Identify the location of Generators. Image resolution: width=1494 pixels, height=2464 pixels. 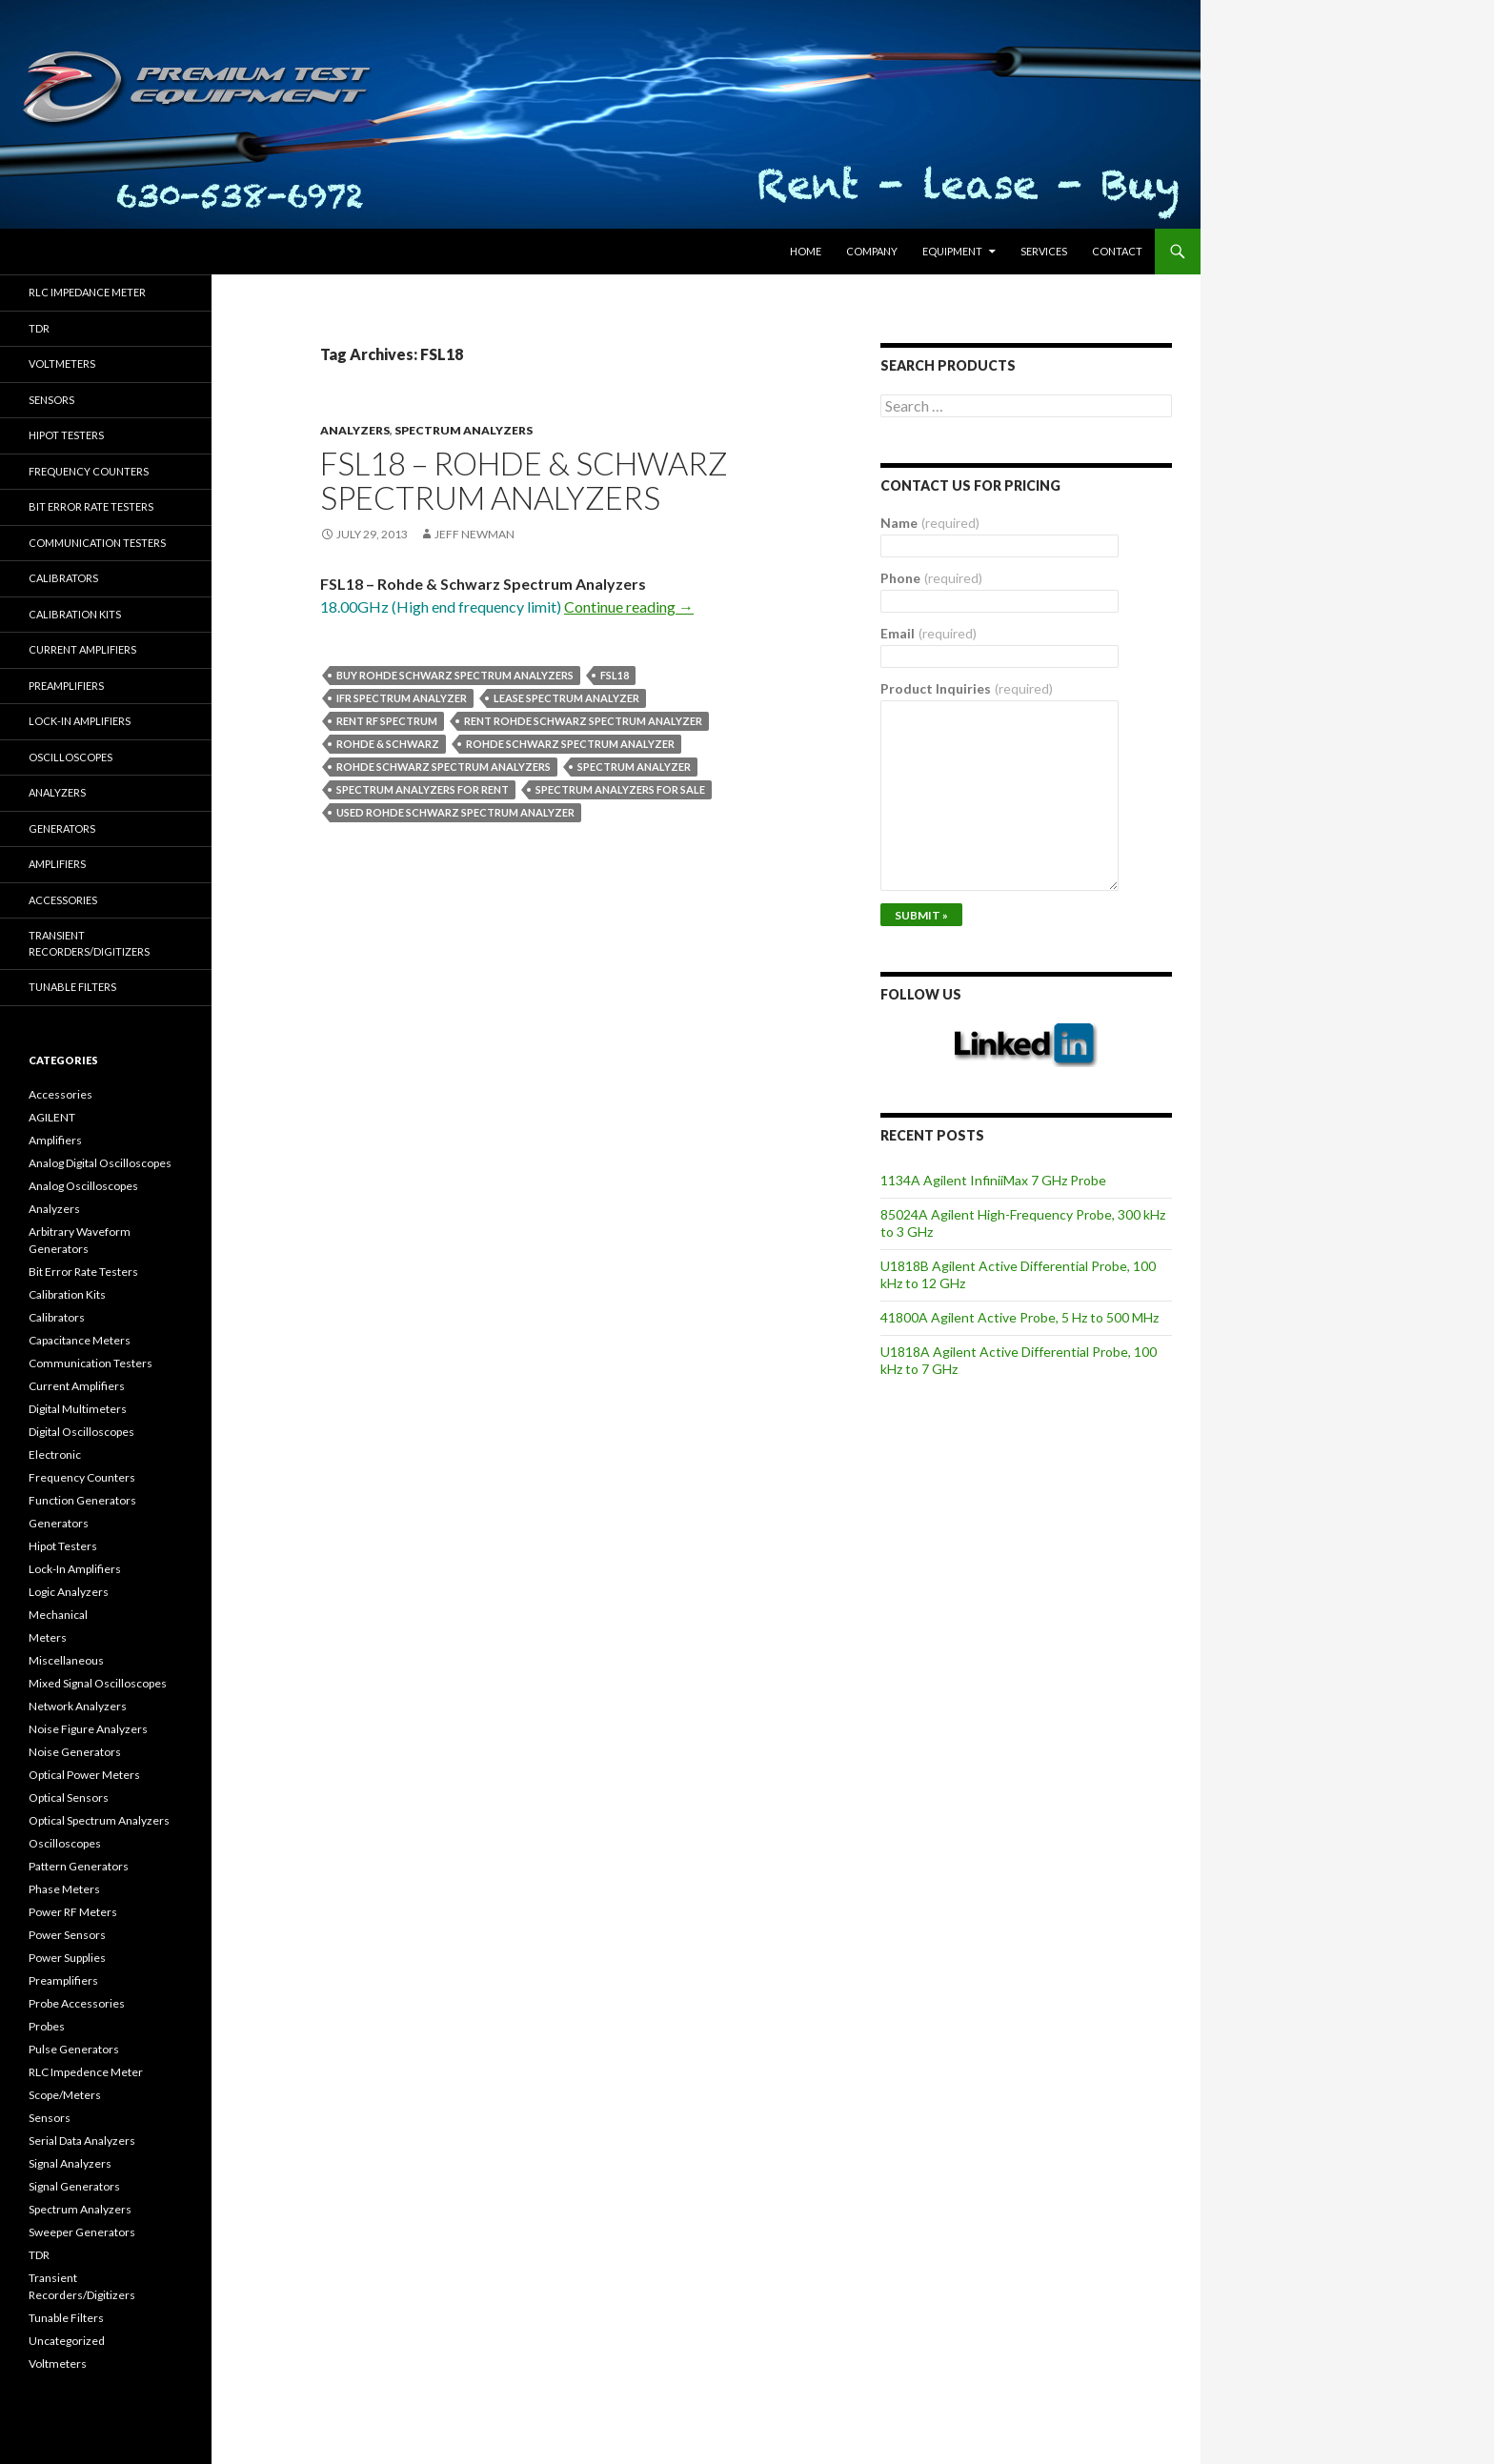
(62, 828).